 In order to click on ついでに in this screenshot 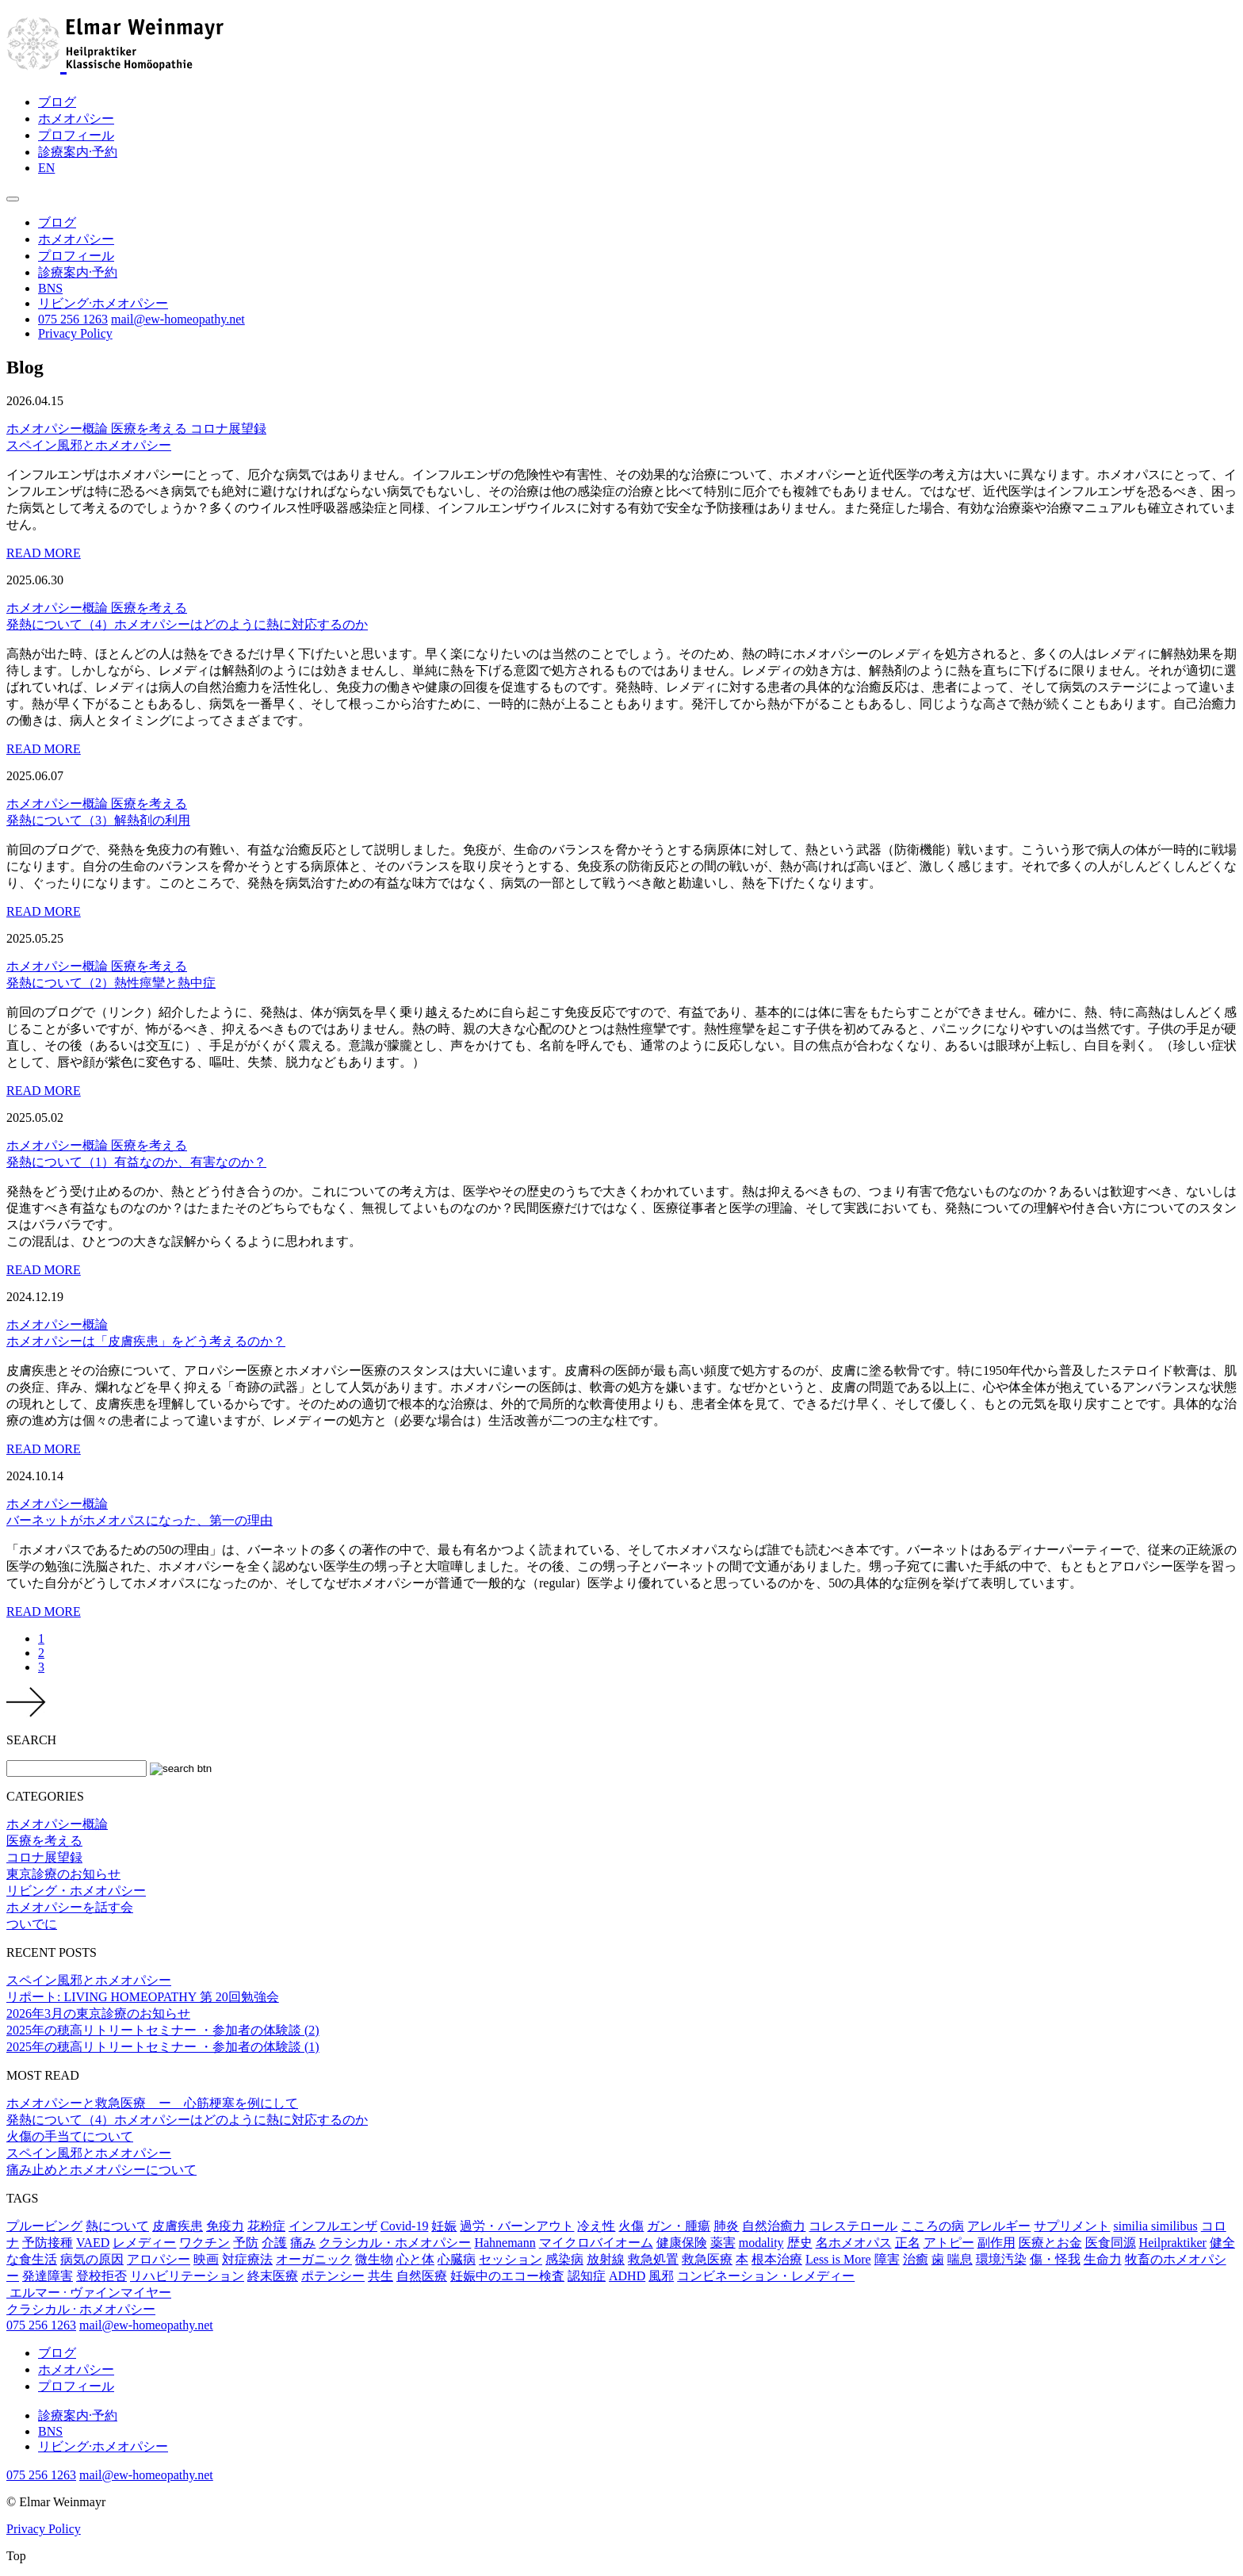, I will do `click(31, 1924)`.